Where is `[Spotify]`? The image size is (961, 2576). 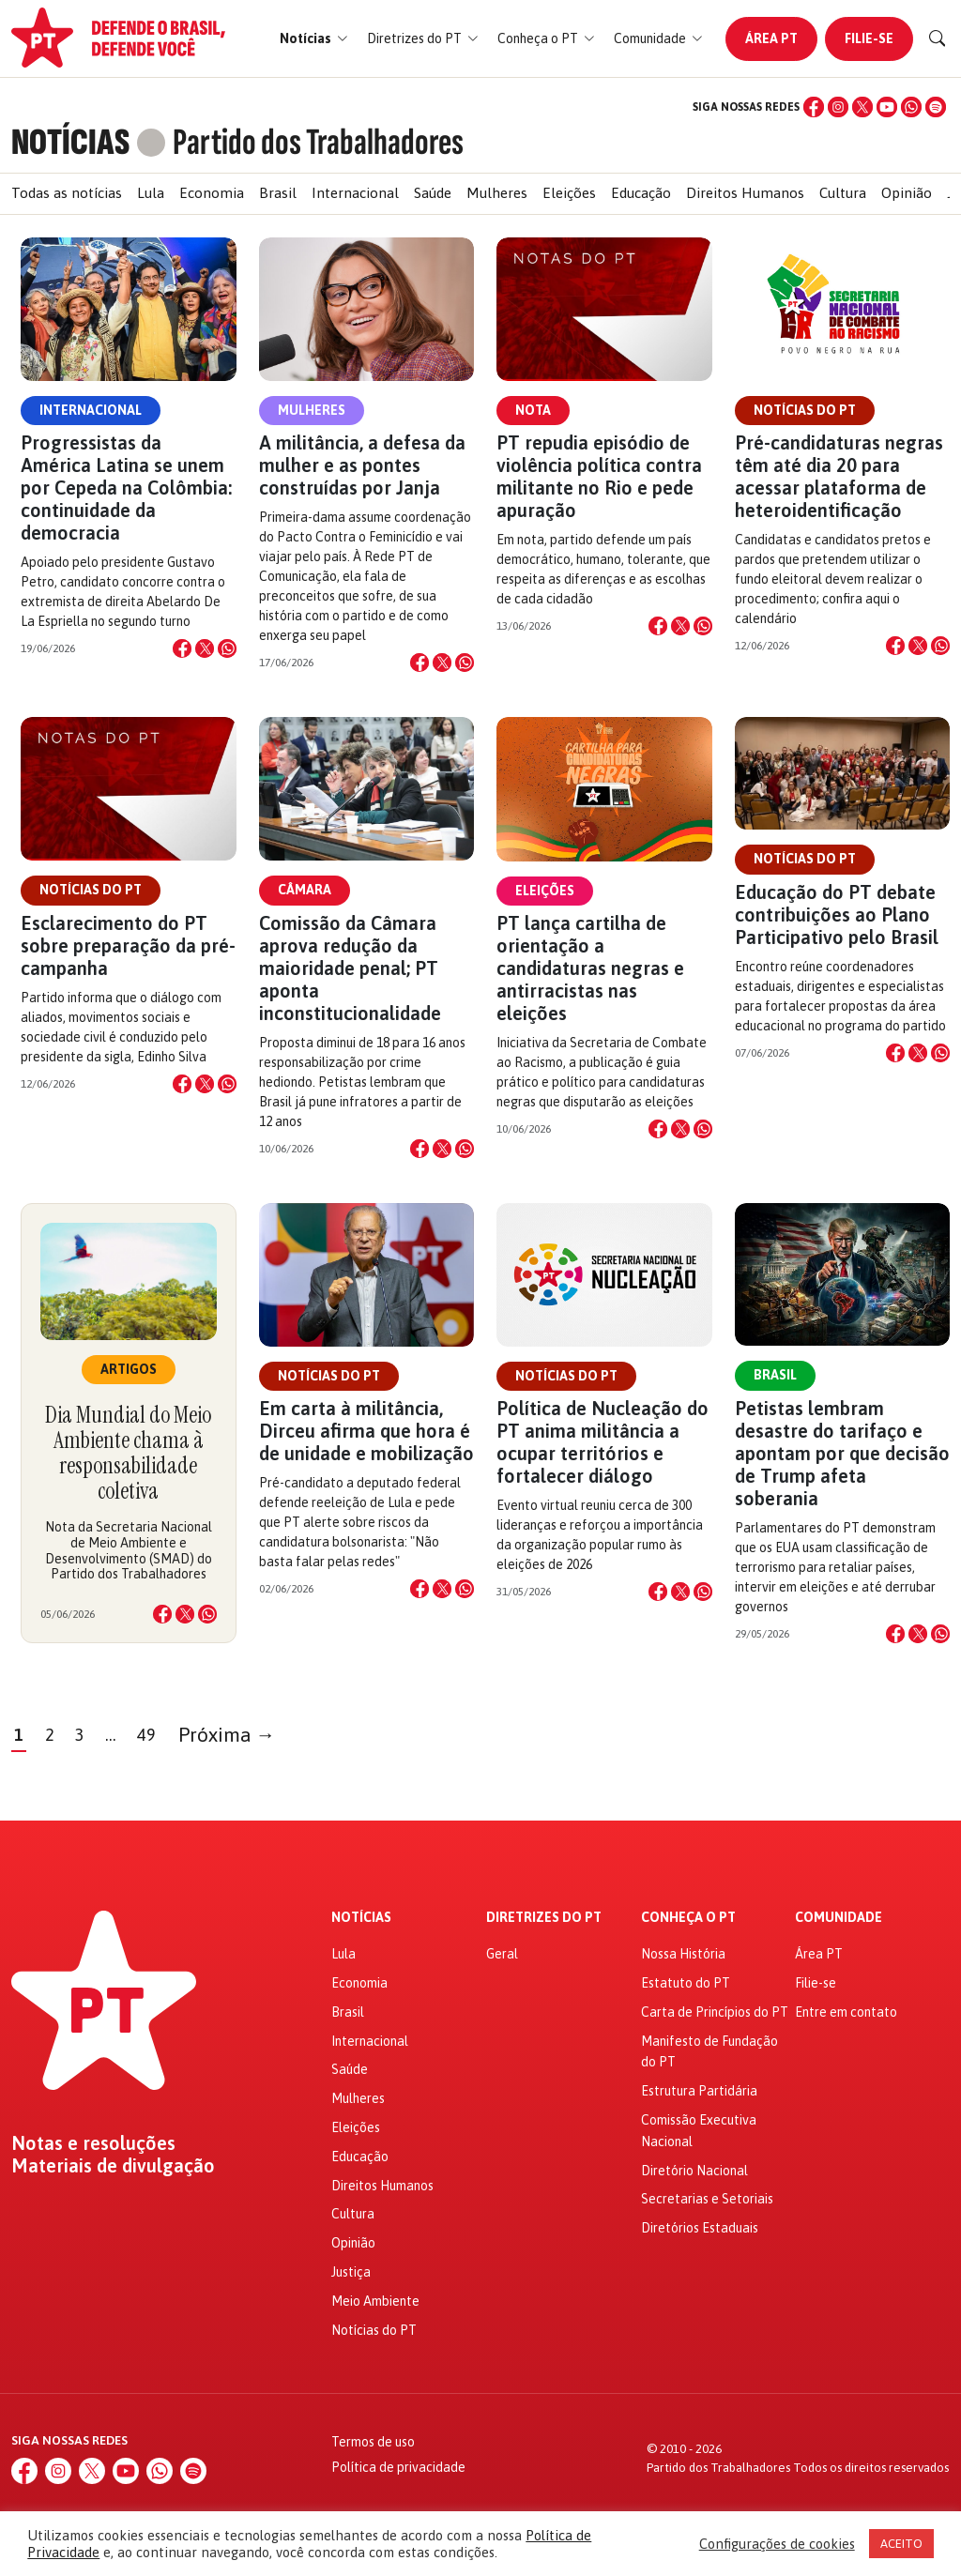
[Spotify] is located at coordinates (935, 107).